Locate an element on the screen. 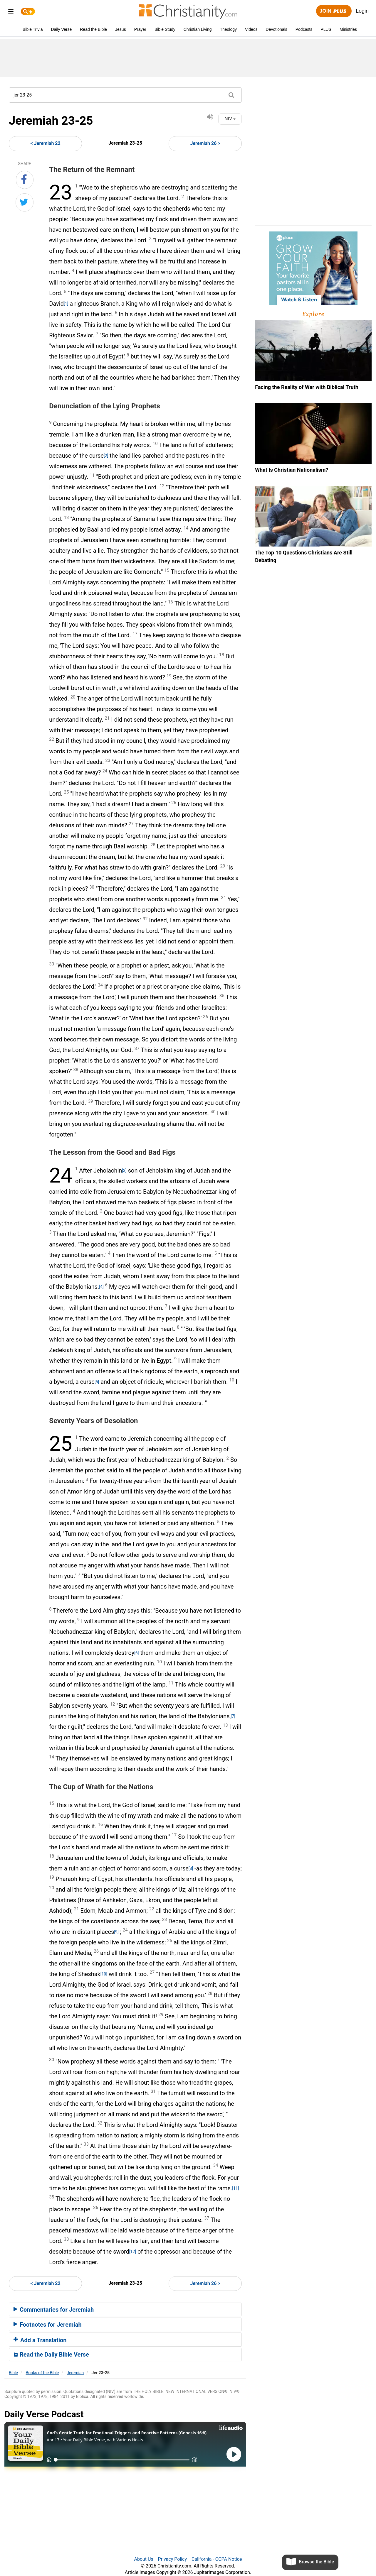 This screenshot has width=376, height=2576. [7] is located at coordinates (233, 1716).